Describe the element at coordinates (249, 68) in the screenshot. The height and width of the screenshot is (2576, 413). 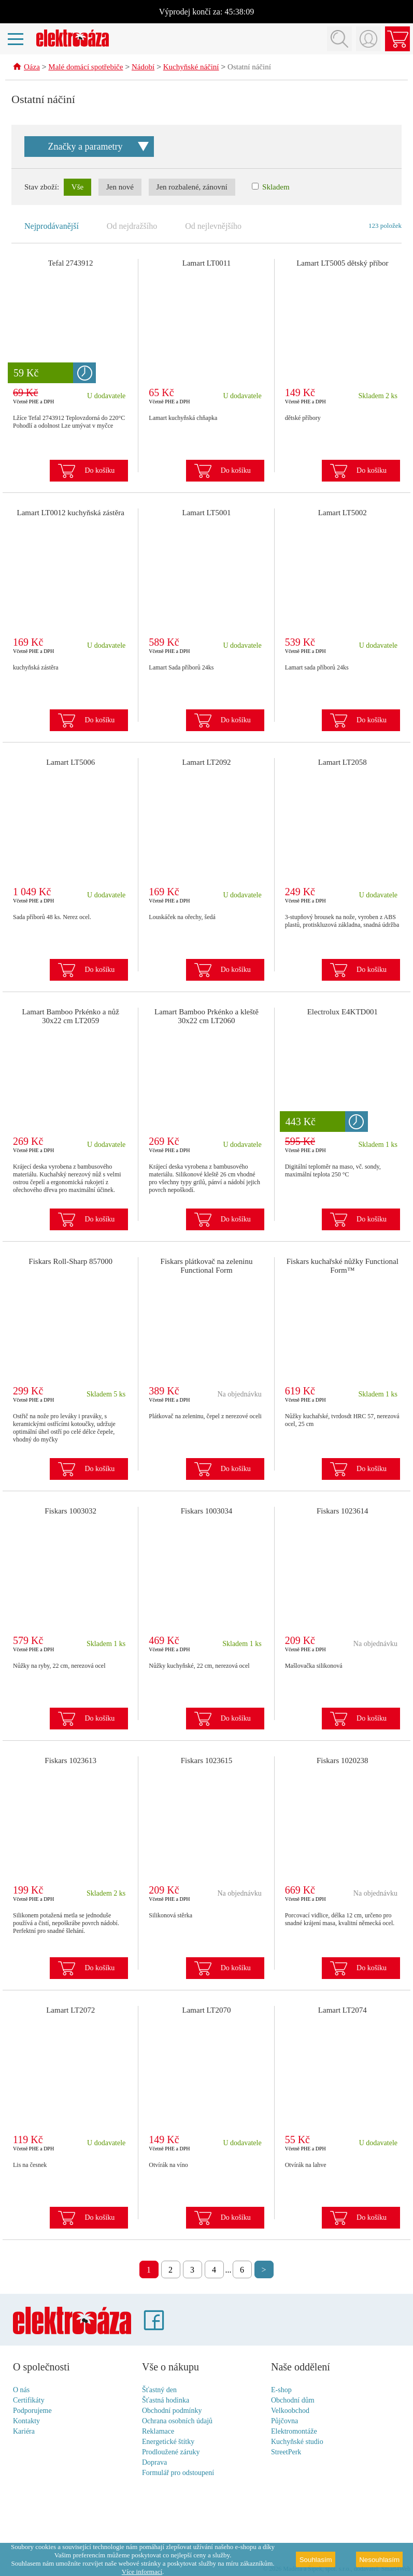
I see `Ostatní náčiní` at that location.